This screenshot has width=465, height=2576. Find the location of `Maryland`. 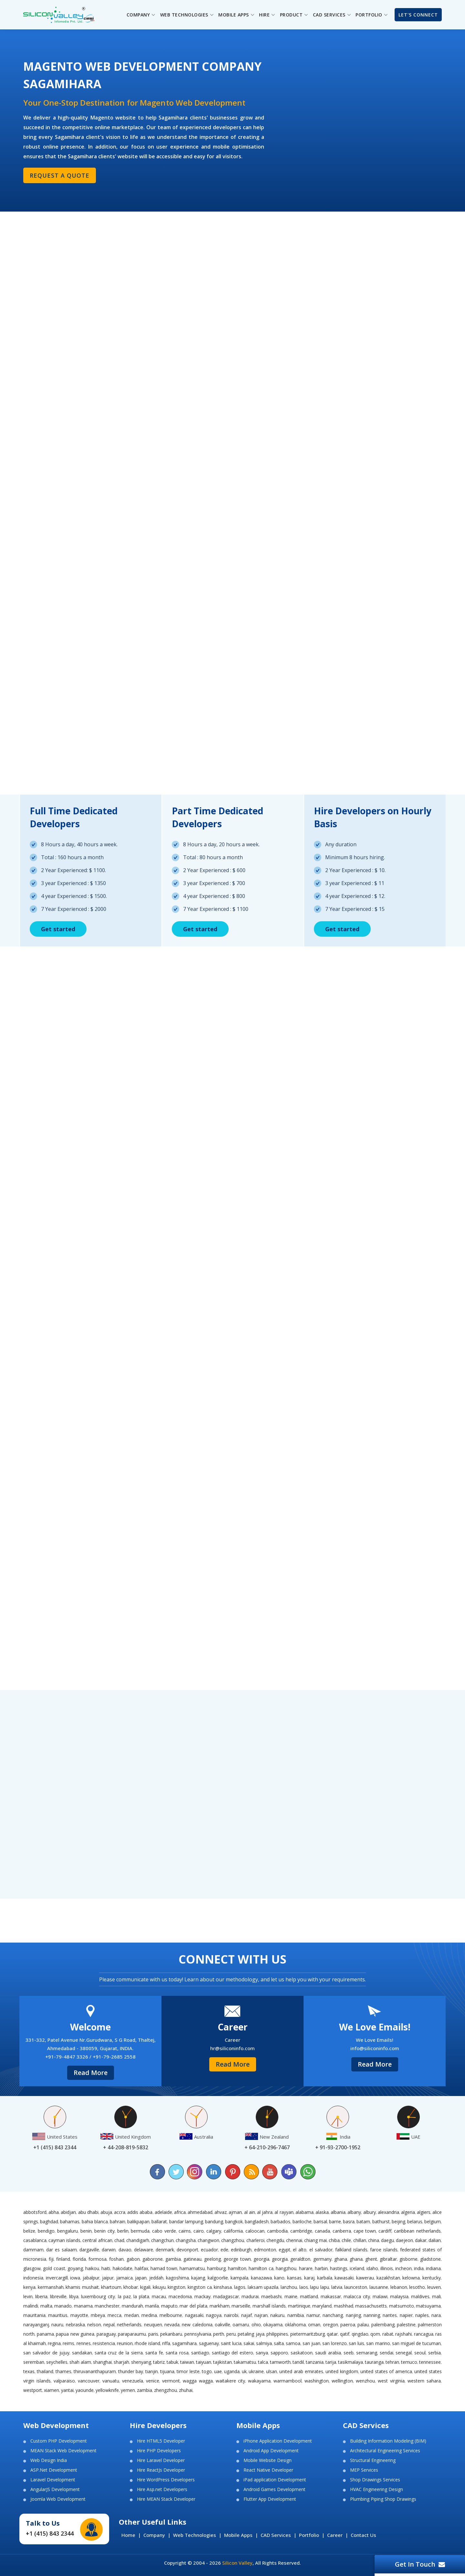

Maryland is located at coordinates (322, 2306).